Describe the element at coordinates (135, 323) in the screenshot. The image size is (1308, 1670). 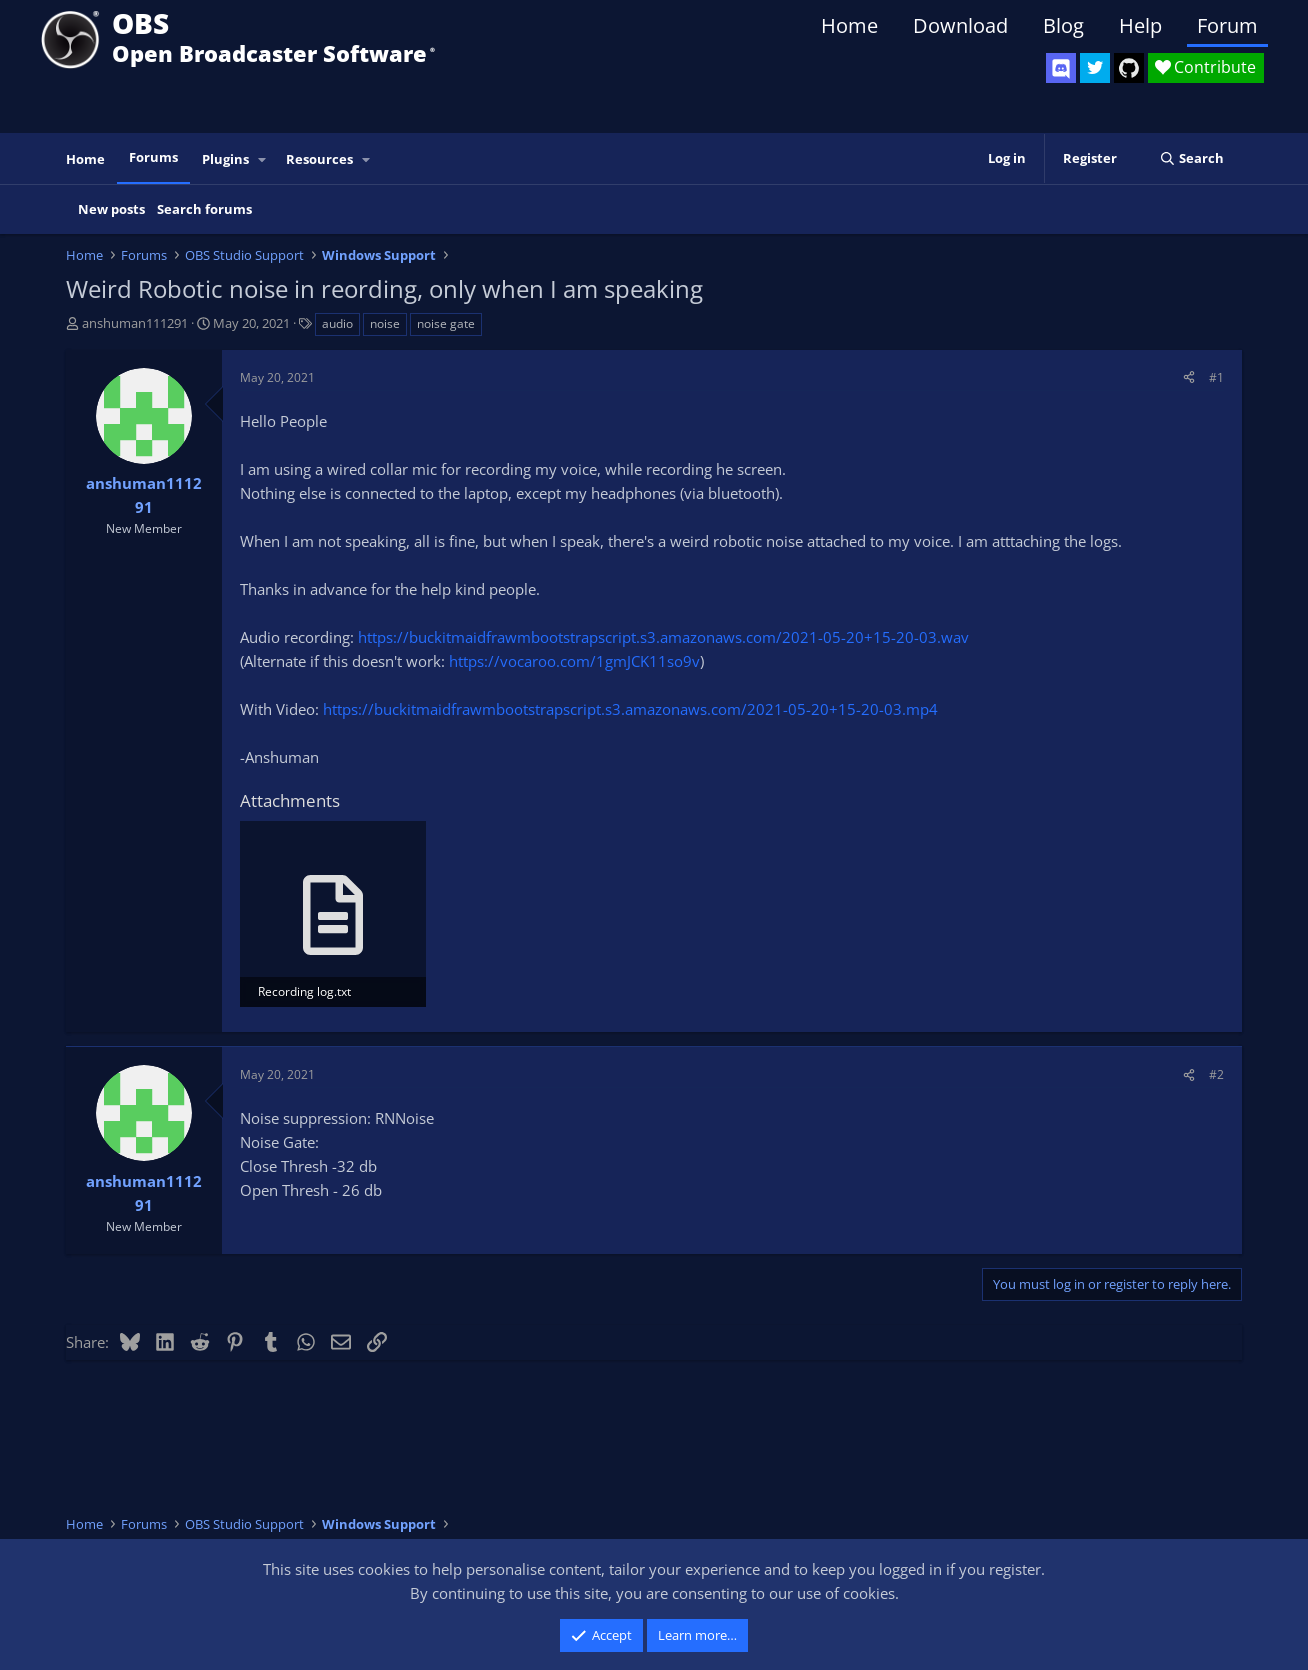
I see `anshuman111291` at that location.